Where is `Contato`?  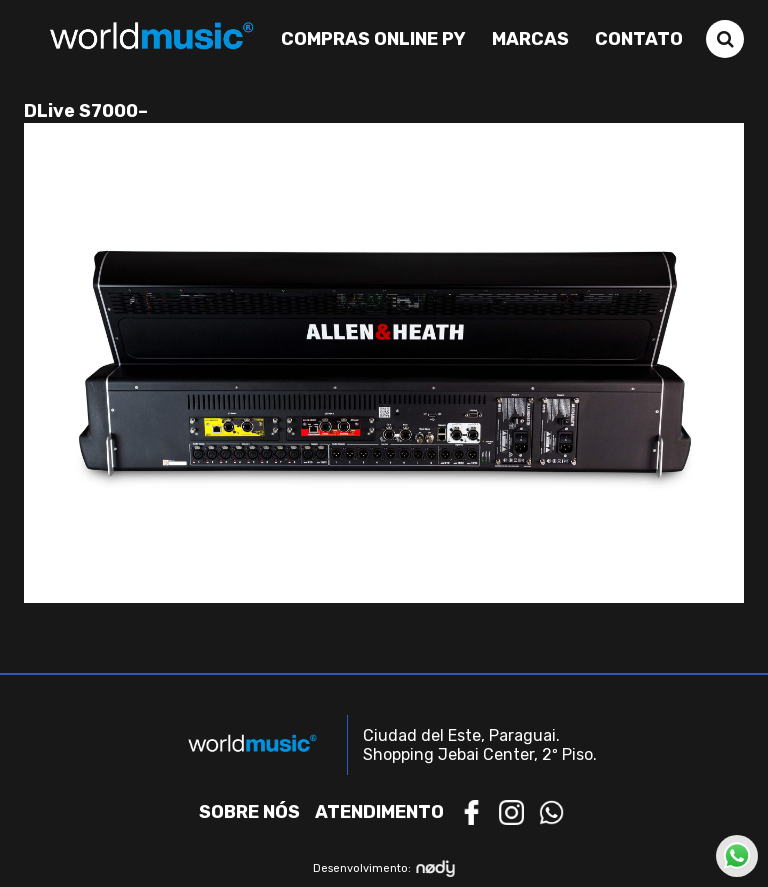 Contato is located at coordinates (639, 39).